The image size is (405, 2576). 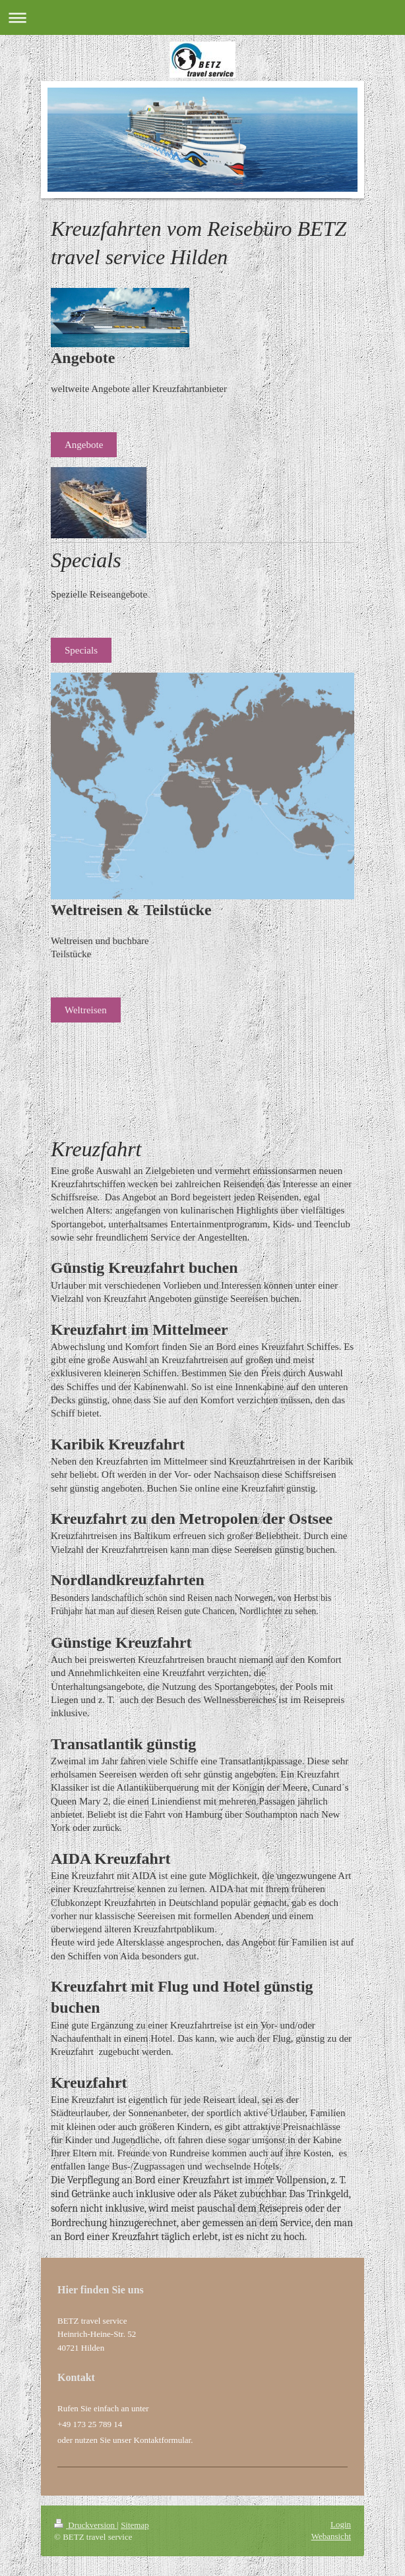 What do you see at coordinates (84, 444) in the screenshot?
I see `Angebote` at bounding box center [84, 444].